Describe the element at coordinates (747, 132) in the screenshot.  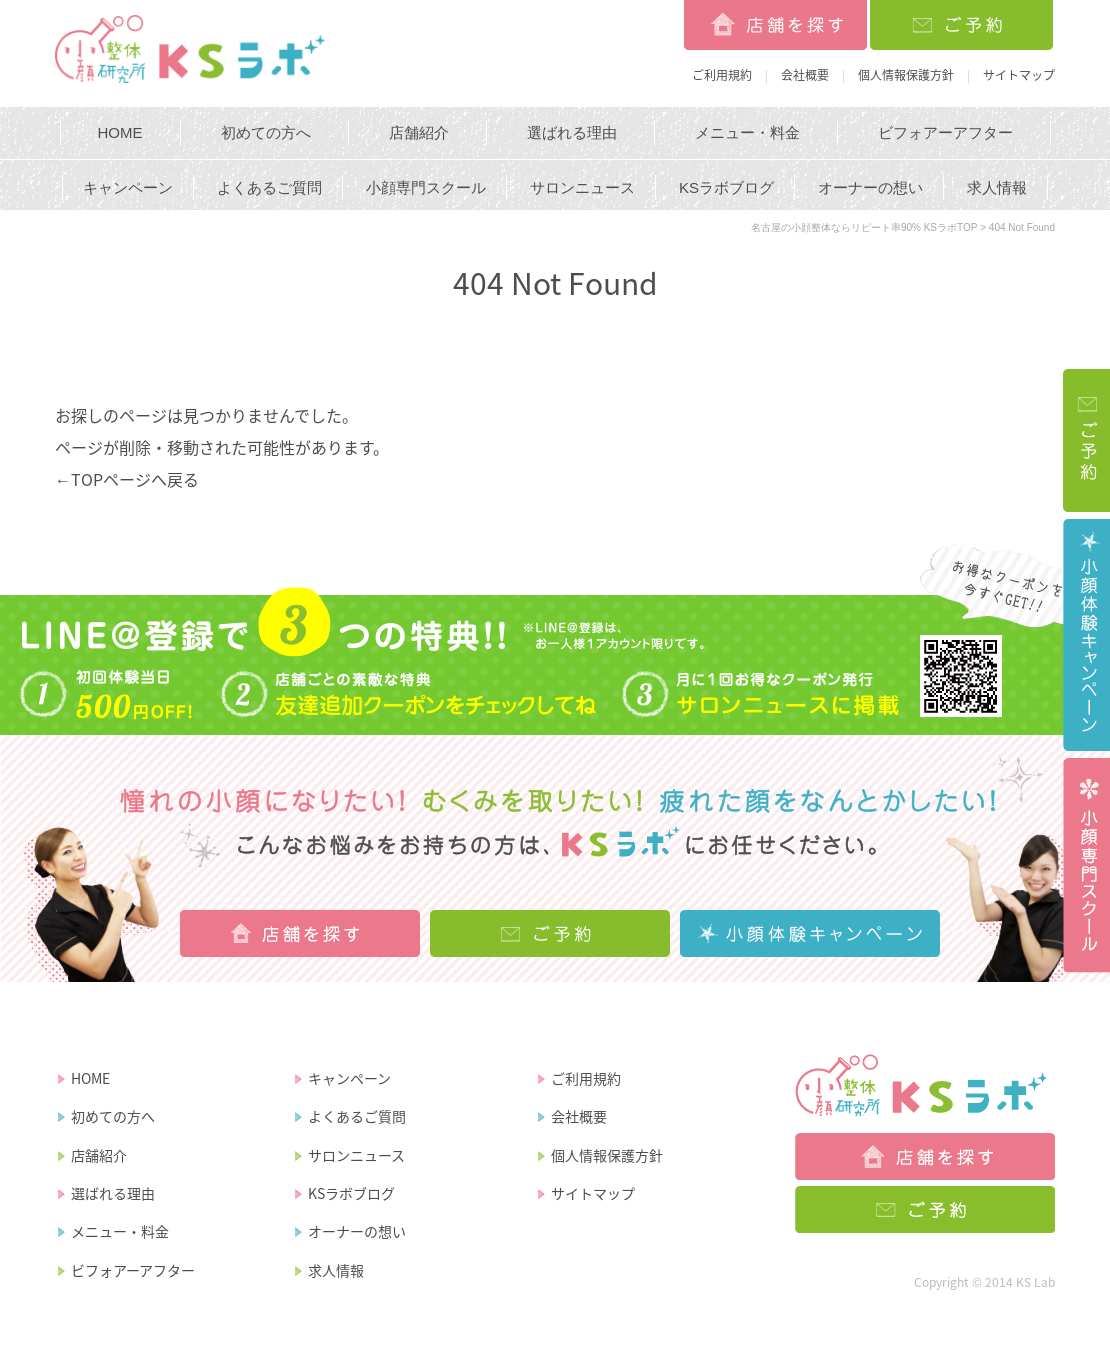
I see `メニュー・料金` at that location.